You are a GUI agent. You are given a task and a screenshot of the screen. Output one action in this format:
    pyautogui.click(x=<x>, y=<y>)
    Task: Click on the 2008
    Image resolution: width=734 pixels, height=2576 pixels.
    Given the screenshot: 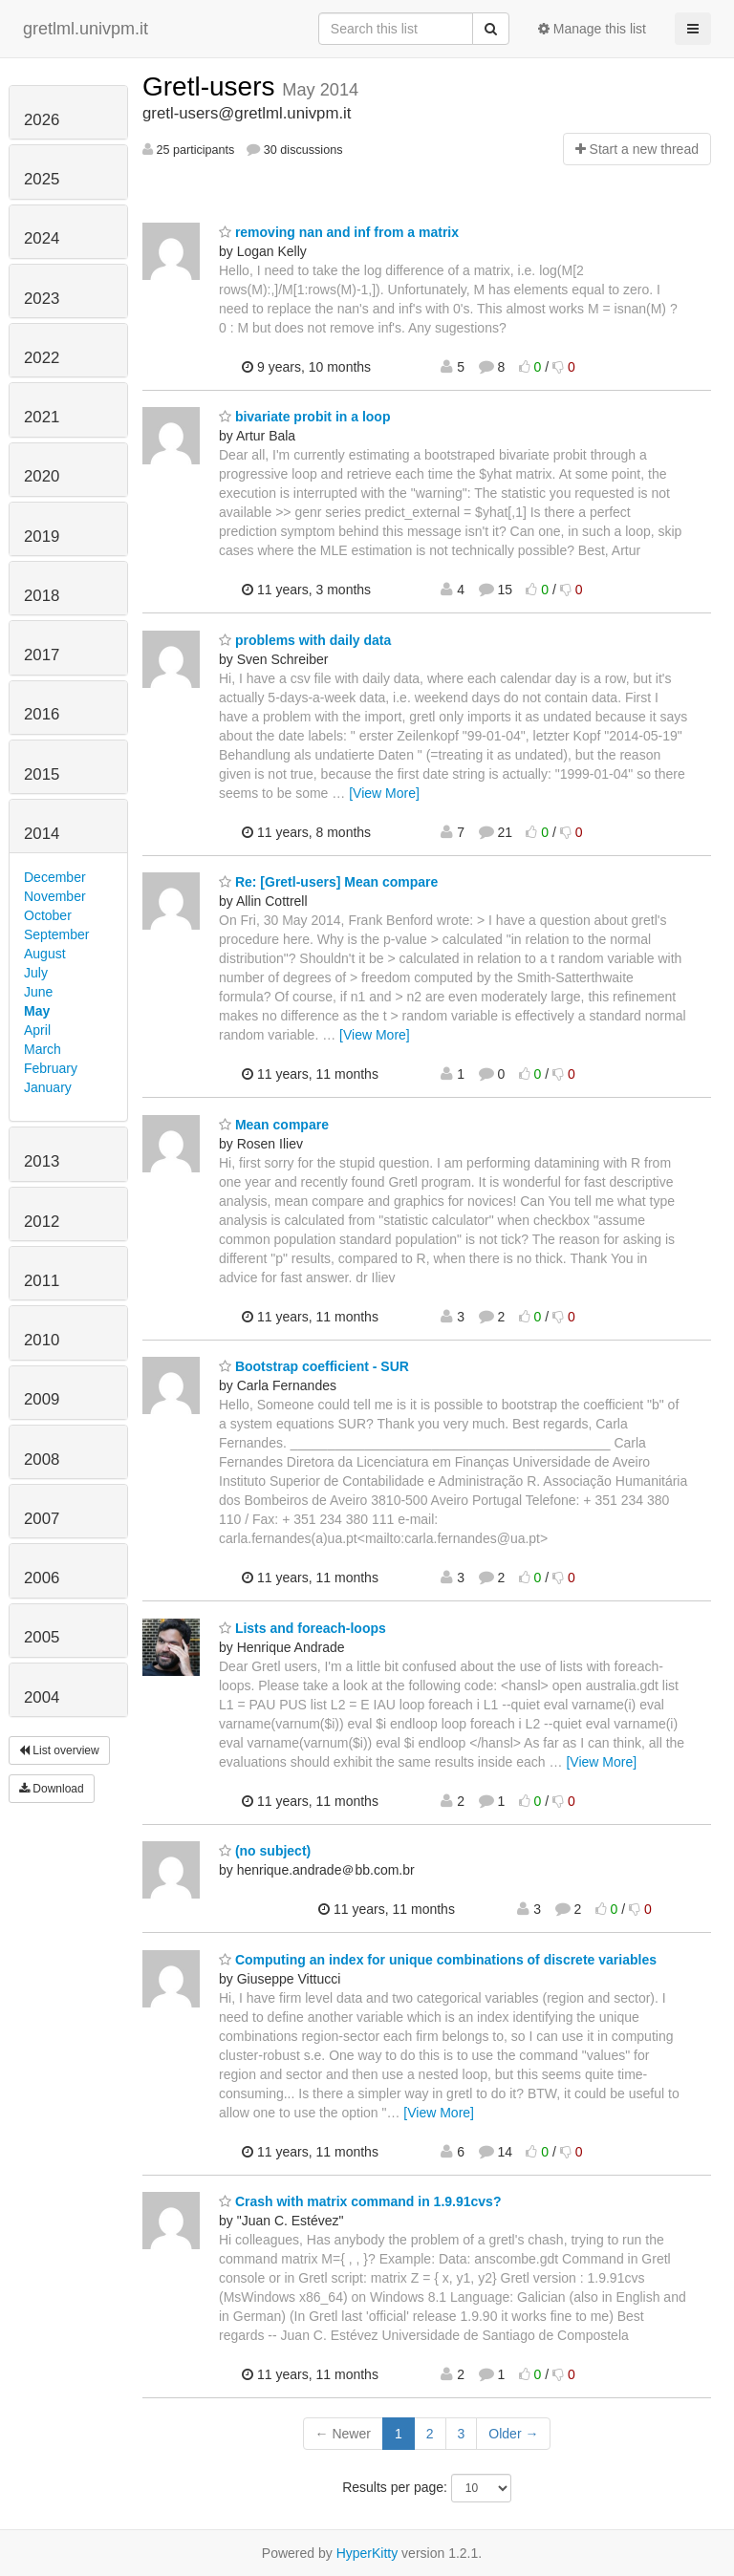 What is the action you would take?
    pyautogui.click(x=41, y=1459)
    